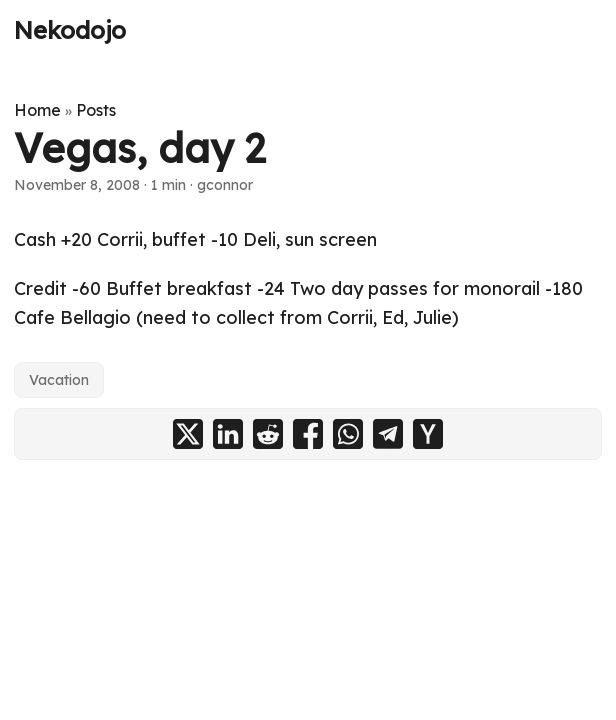 The width and height of the screenshot is (616, 720). Describe the element at coordinates (70, 30) in the screenshot. I see `Nekodojo` at that location.